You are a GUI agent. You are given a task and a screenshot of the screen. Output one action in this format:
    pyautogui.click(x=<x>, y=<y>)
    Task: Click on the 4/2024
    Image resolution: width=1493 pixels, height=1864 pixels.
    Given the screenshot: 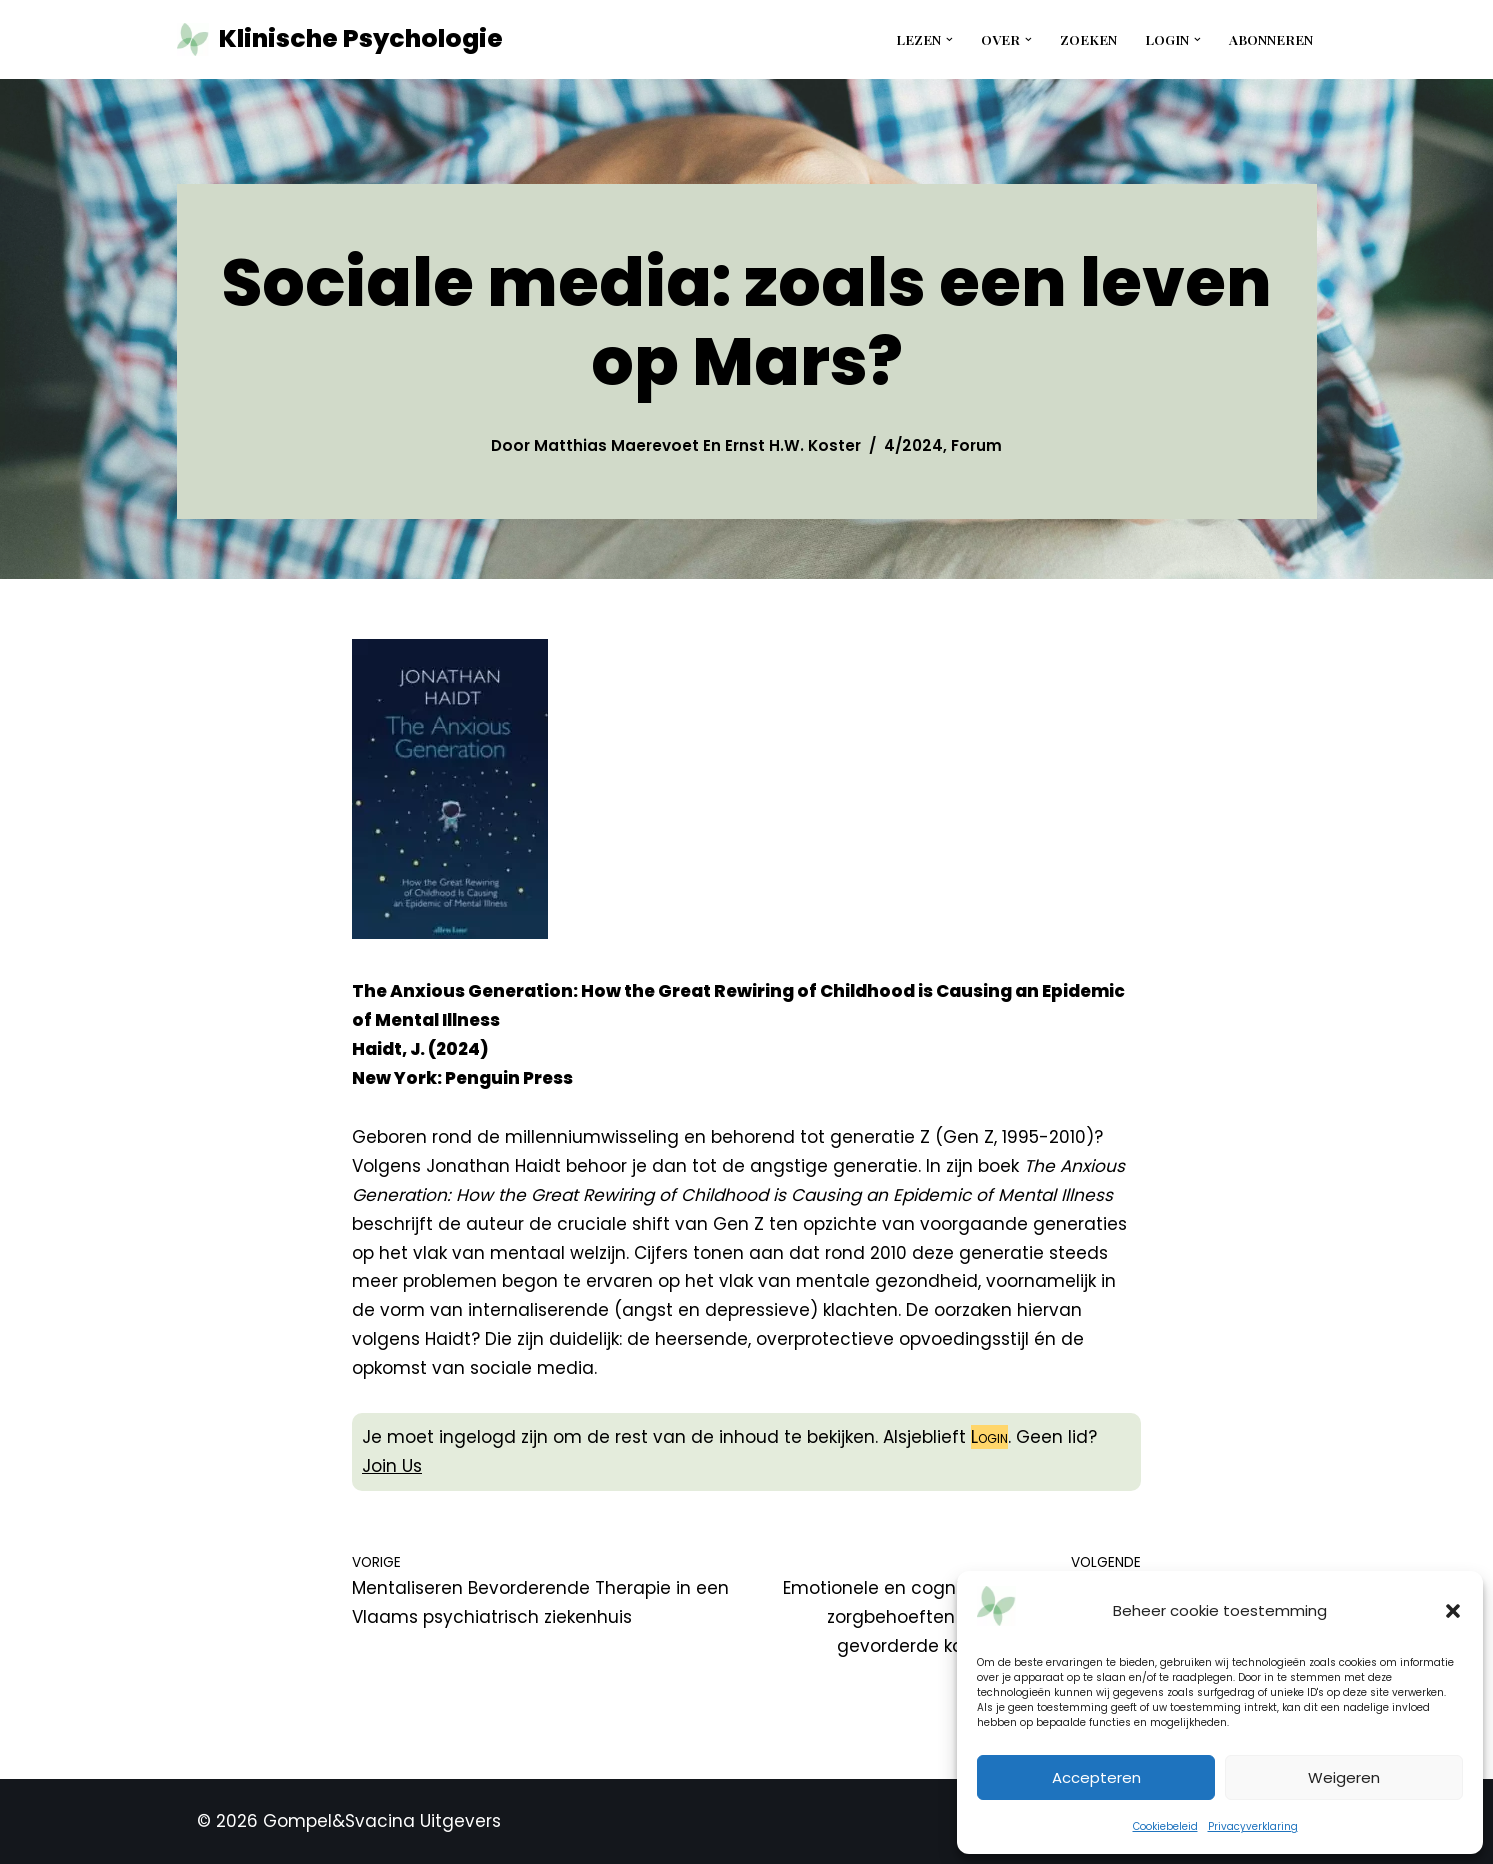 What is the action you would take?
    pyautogui.click(x=913, y=445)
    